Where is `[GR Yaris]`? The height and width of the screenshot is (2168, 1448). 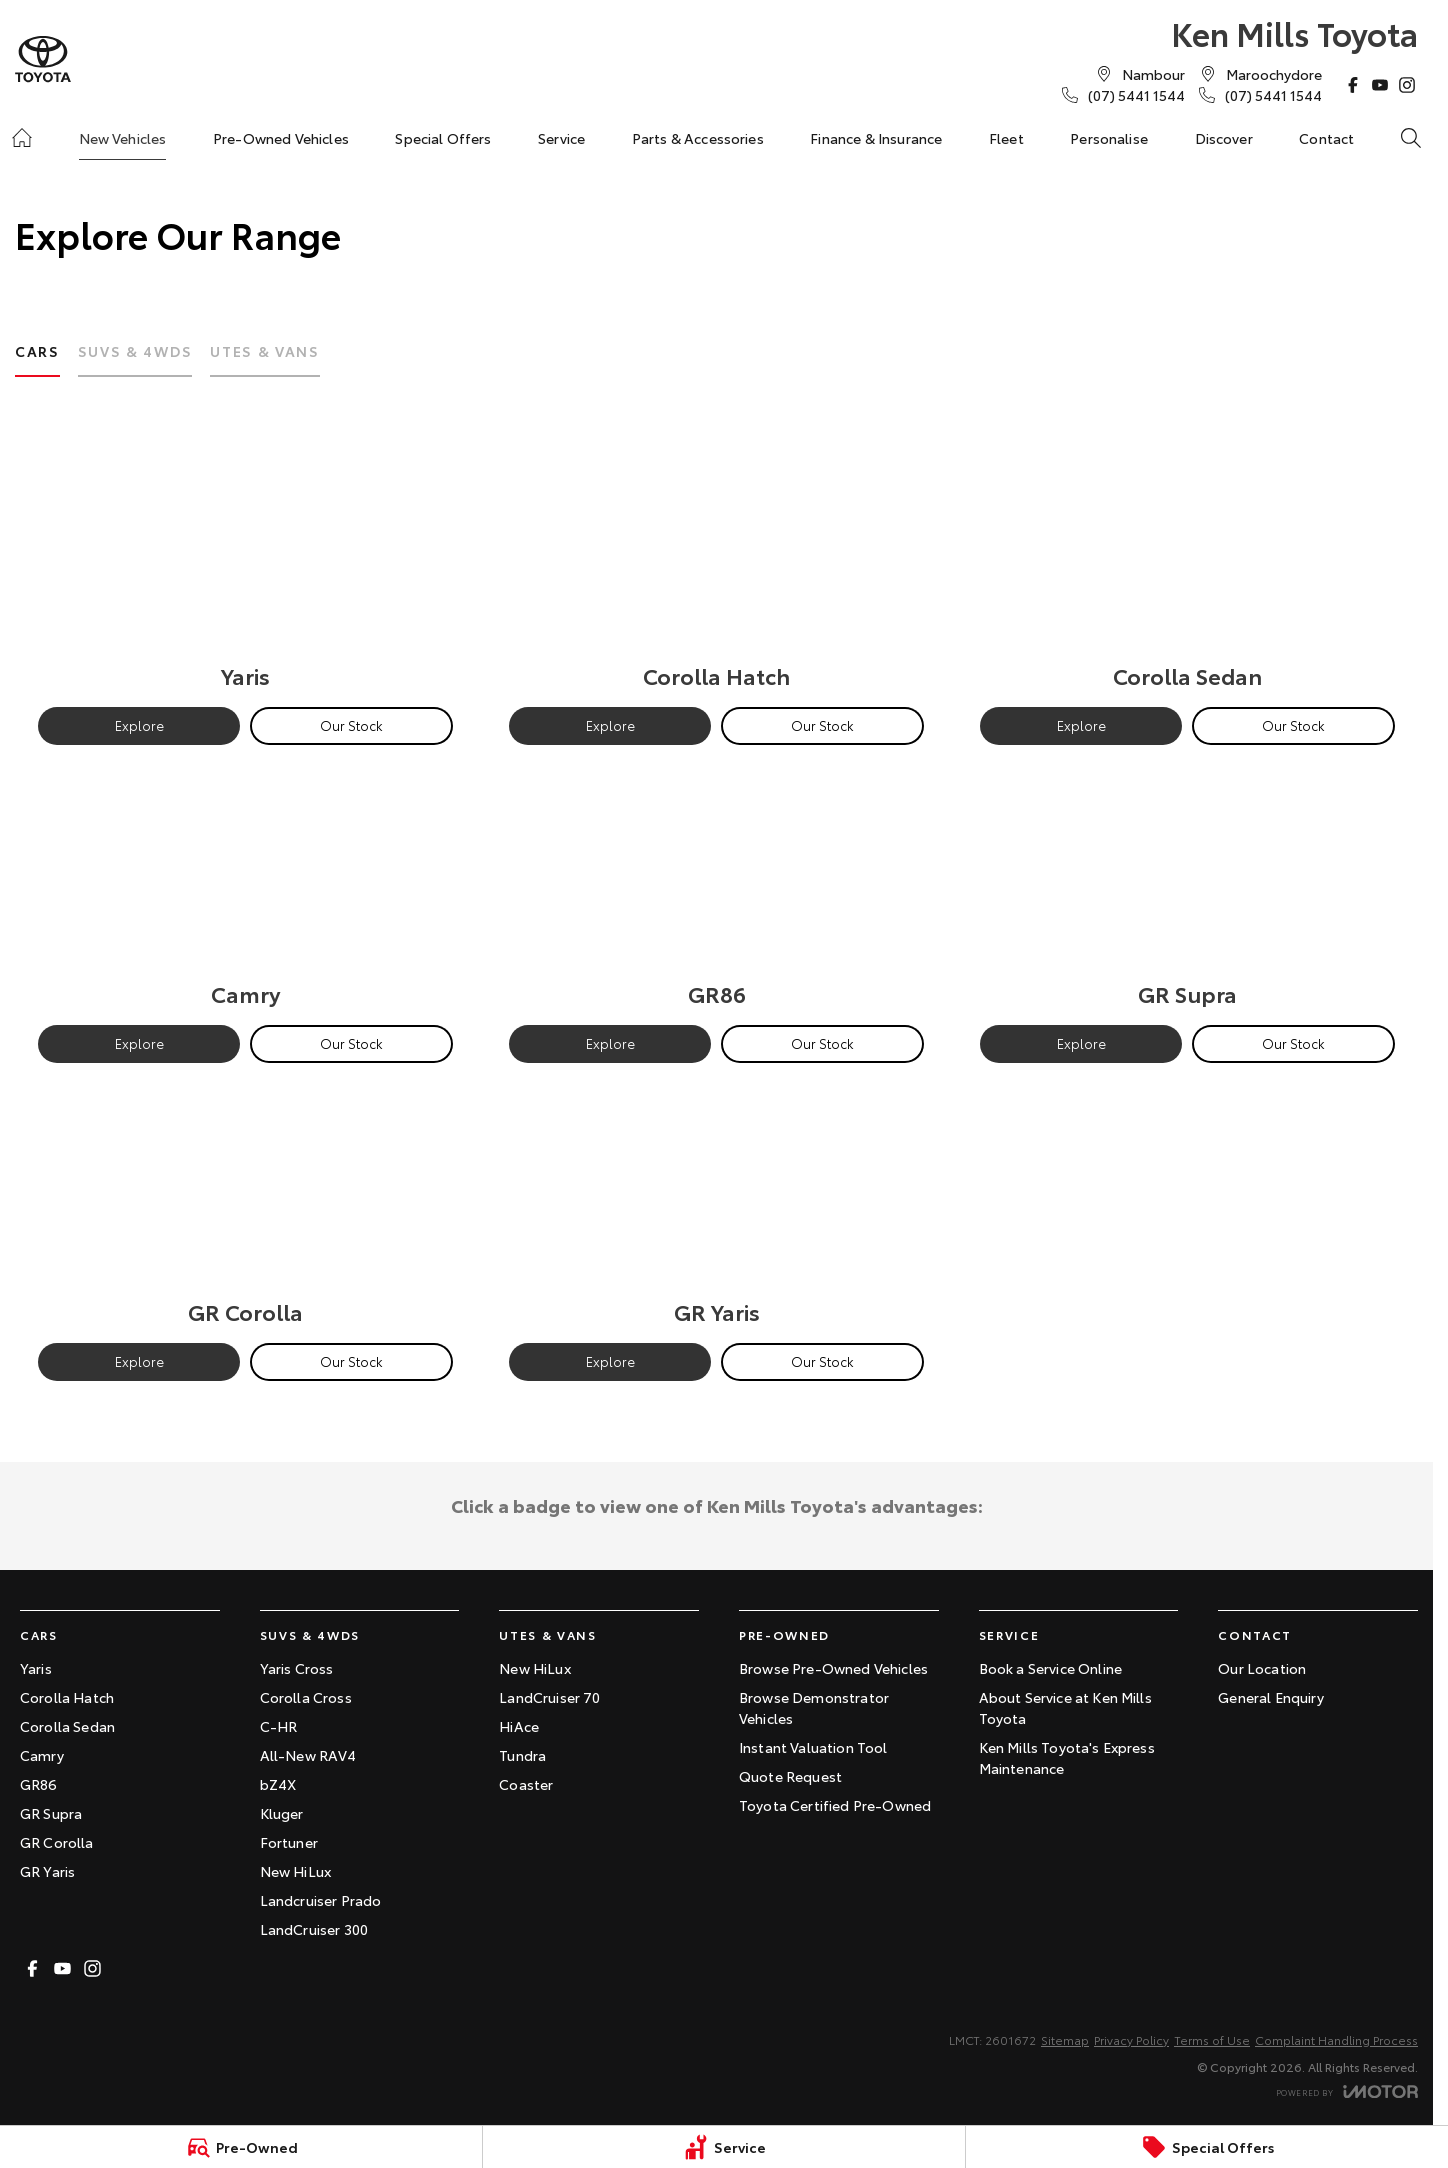
[GR Yaris] is located at coordinates (716, 1208).